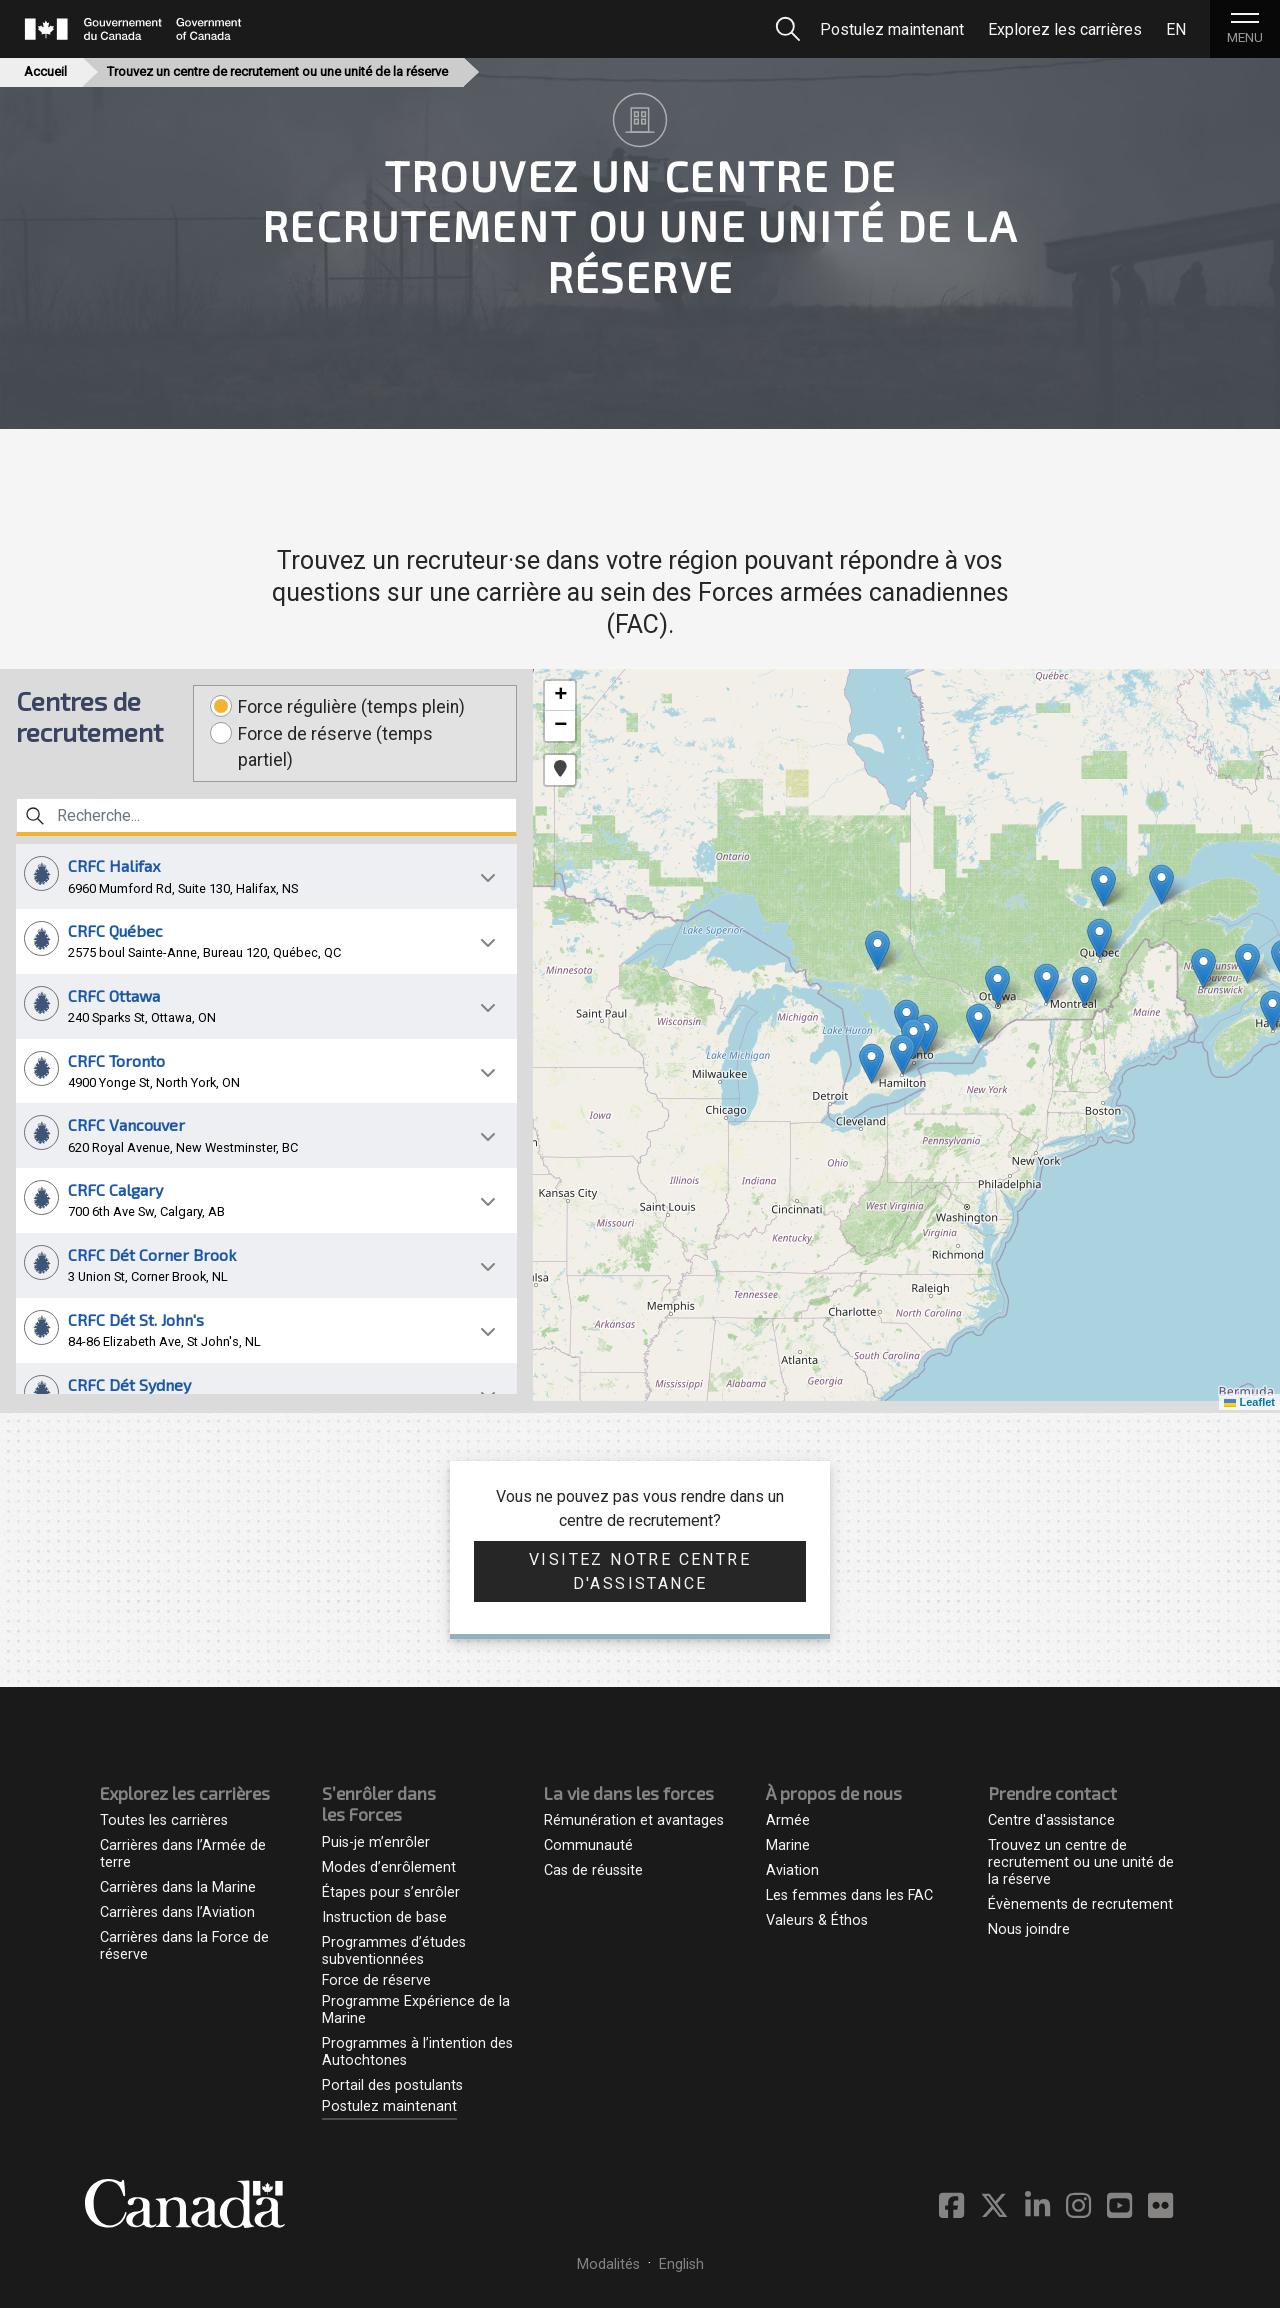 The height and width of the screenshot is (2308, 1280). What do you see at coordinates (376, 1980) in the screenshot?
I see `Force de réserve` at bounding box center [376, 1980].